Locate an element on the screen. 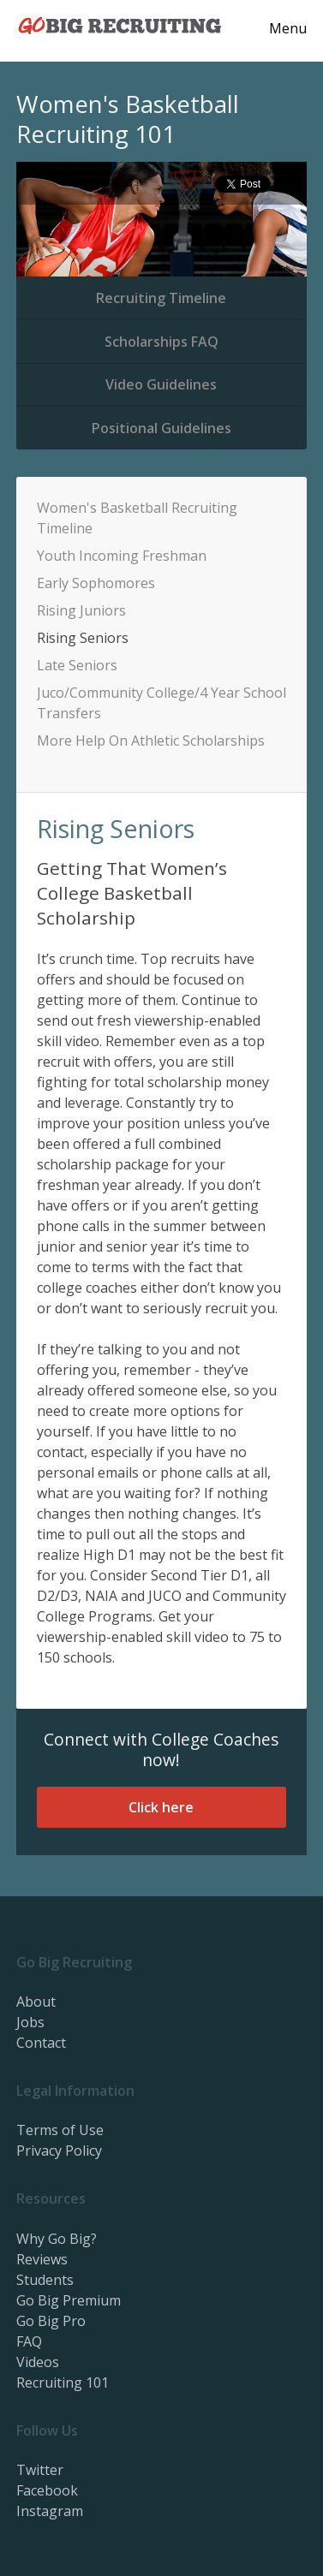 Image resolution: width=323 pixels, height=2576 pixels. Facebook is located at coordinates (47, 2490).